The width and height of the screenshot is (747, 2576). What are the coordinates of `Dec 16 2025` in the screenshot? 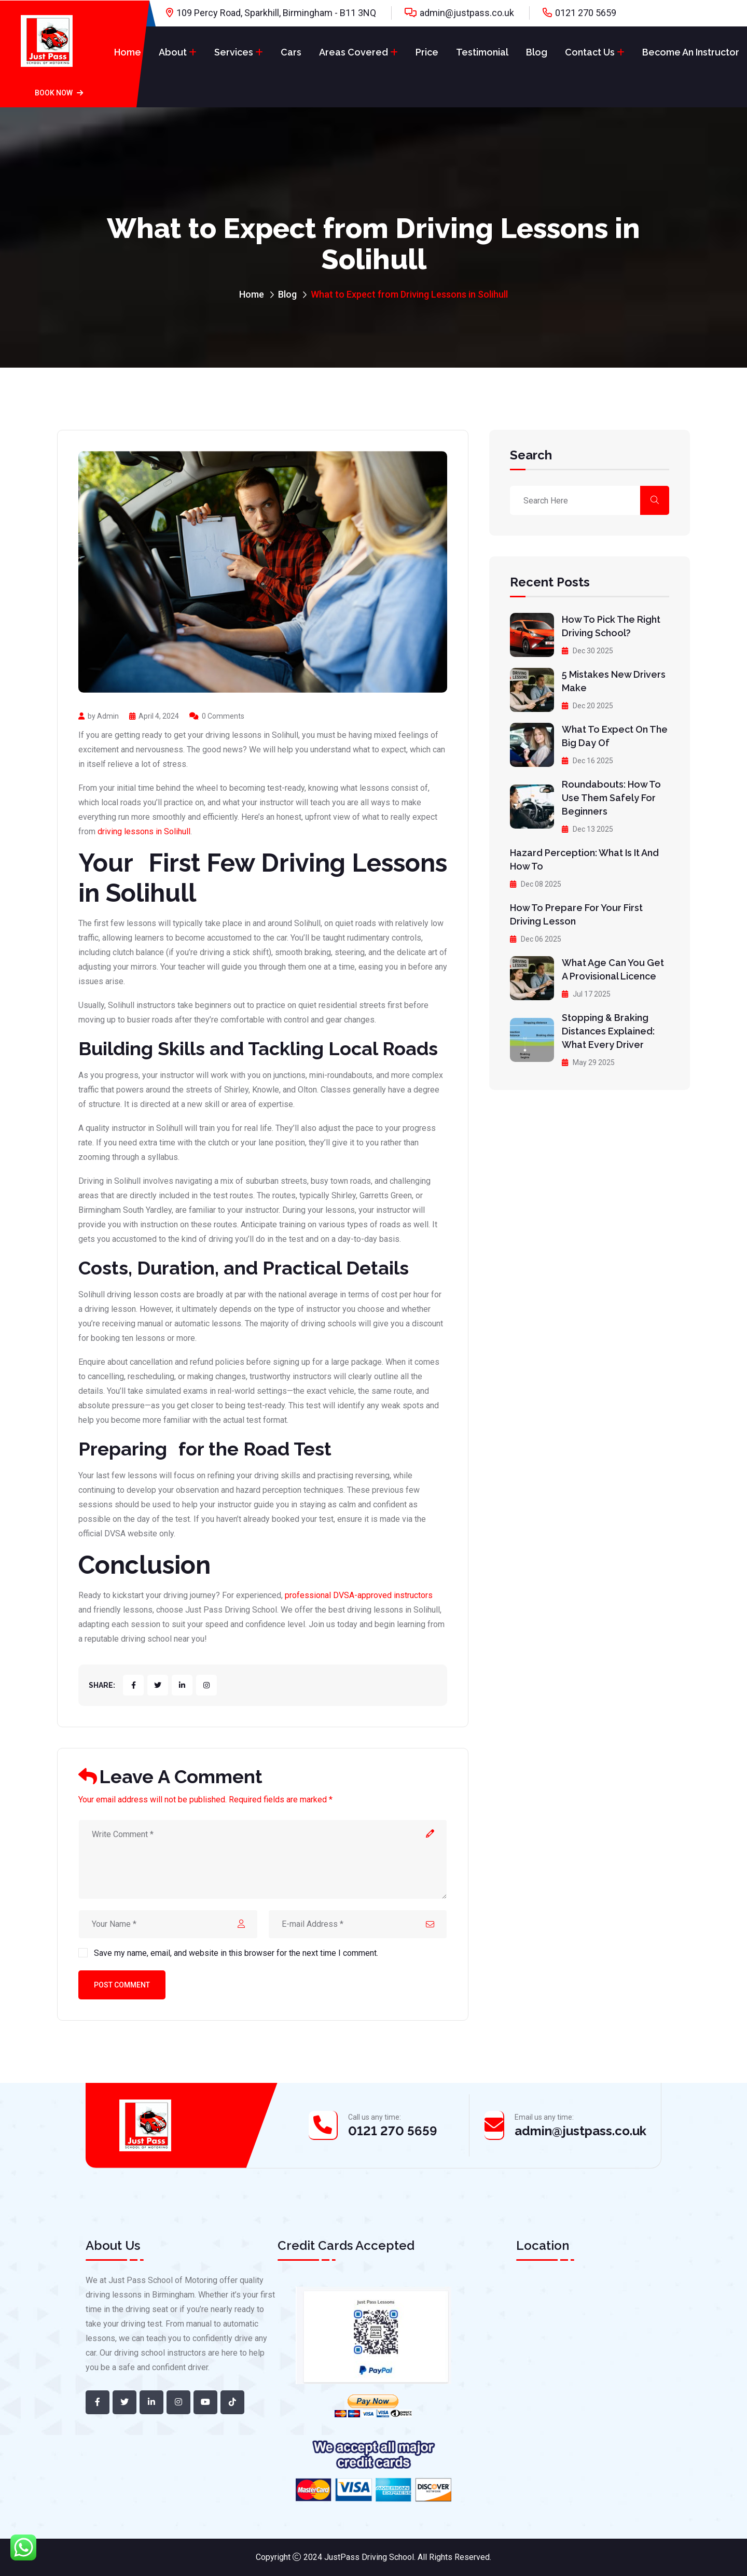 It's located at (587, 761).